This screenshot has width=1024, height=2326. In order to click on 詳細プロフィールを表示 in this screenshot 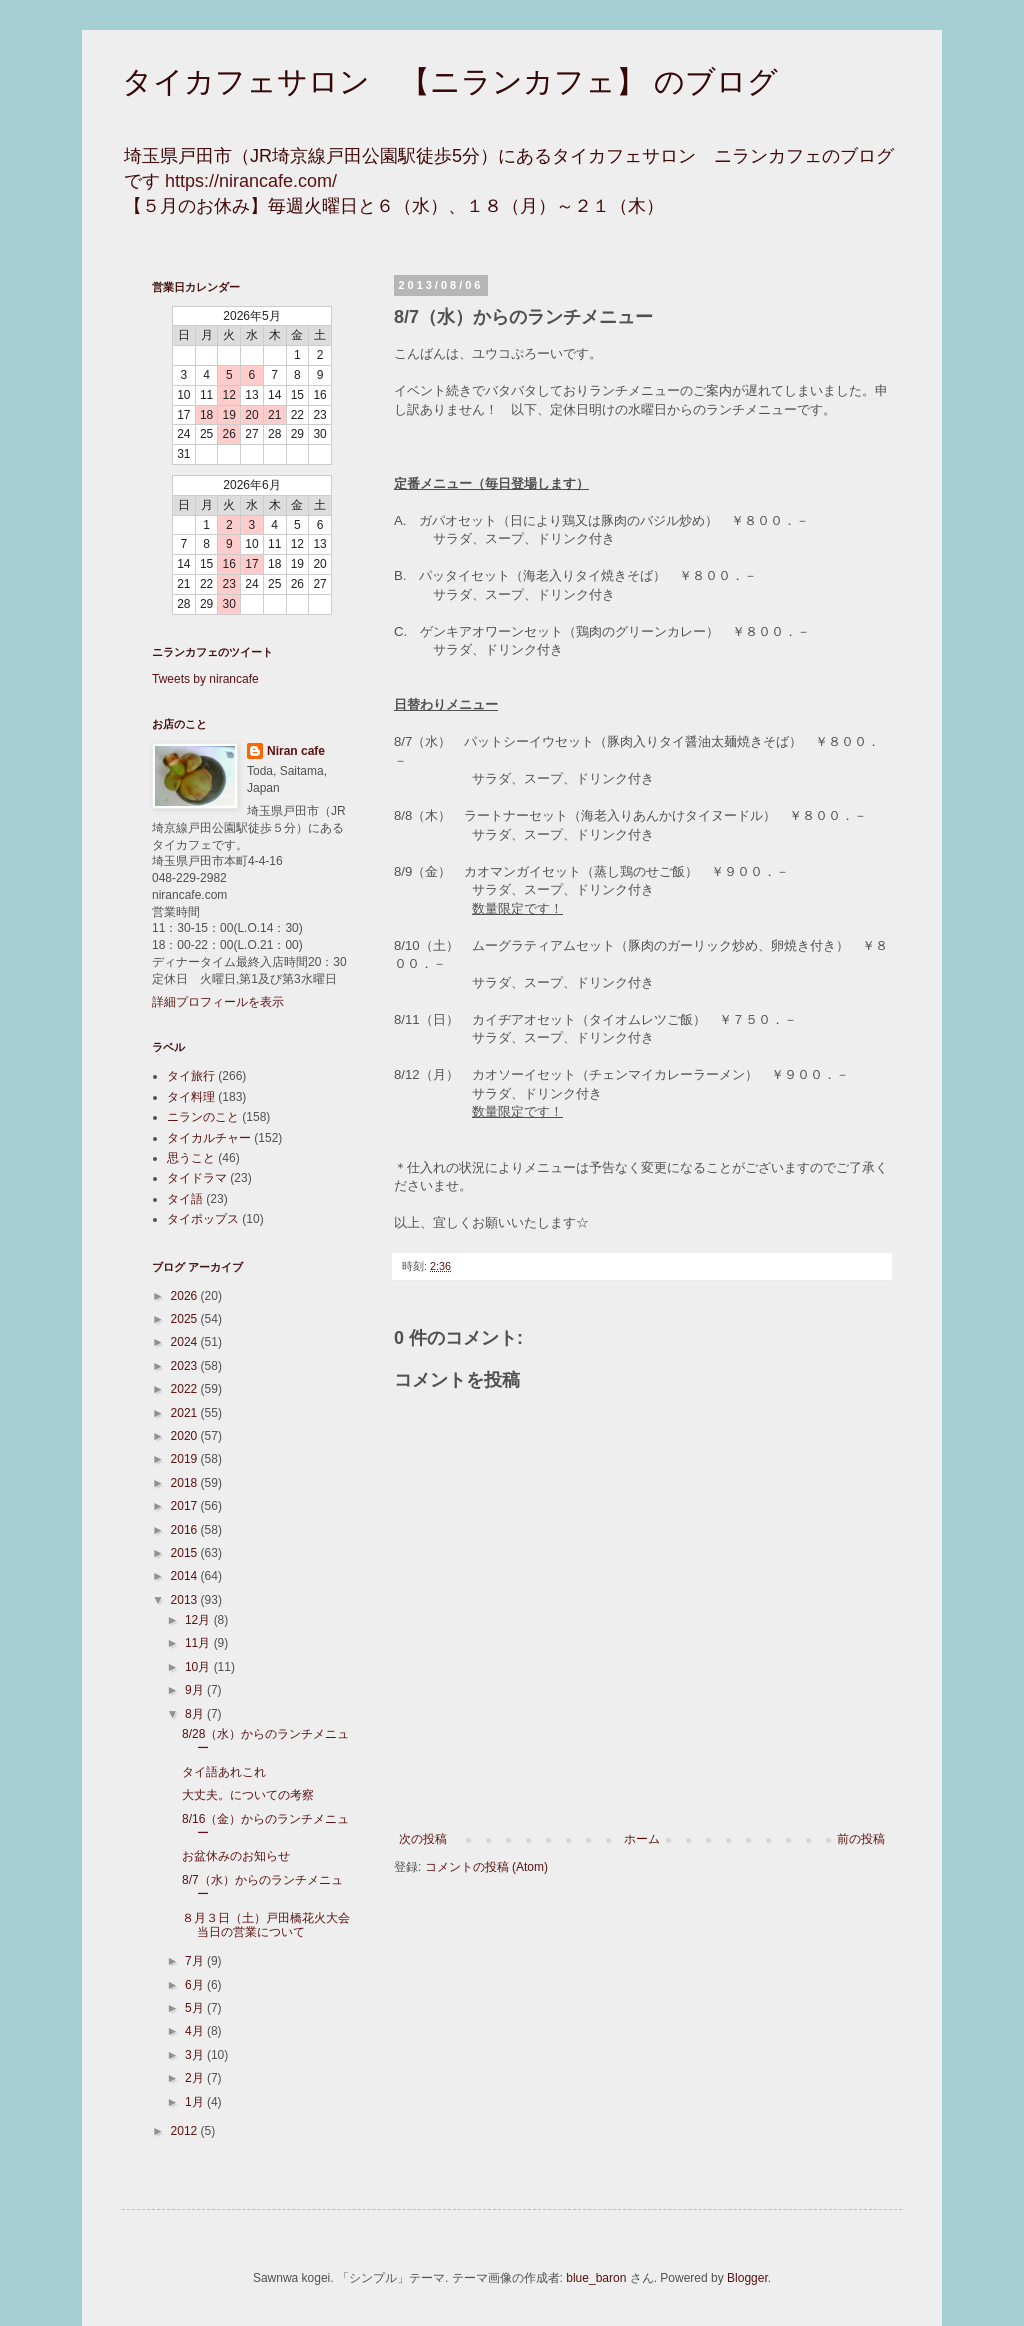, I will do `click(218, 1002)`.